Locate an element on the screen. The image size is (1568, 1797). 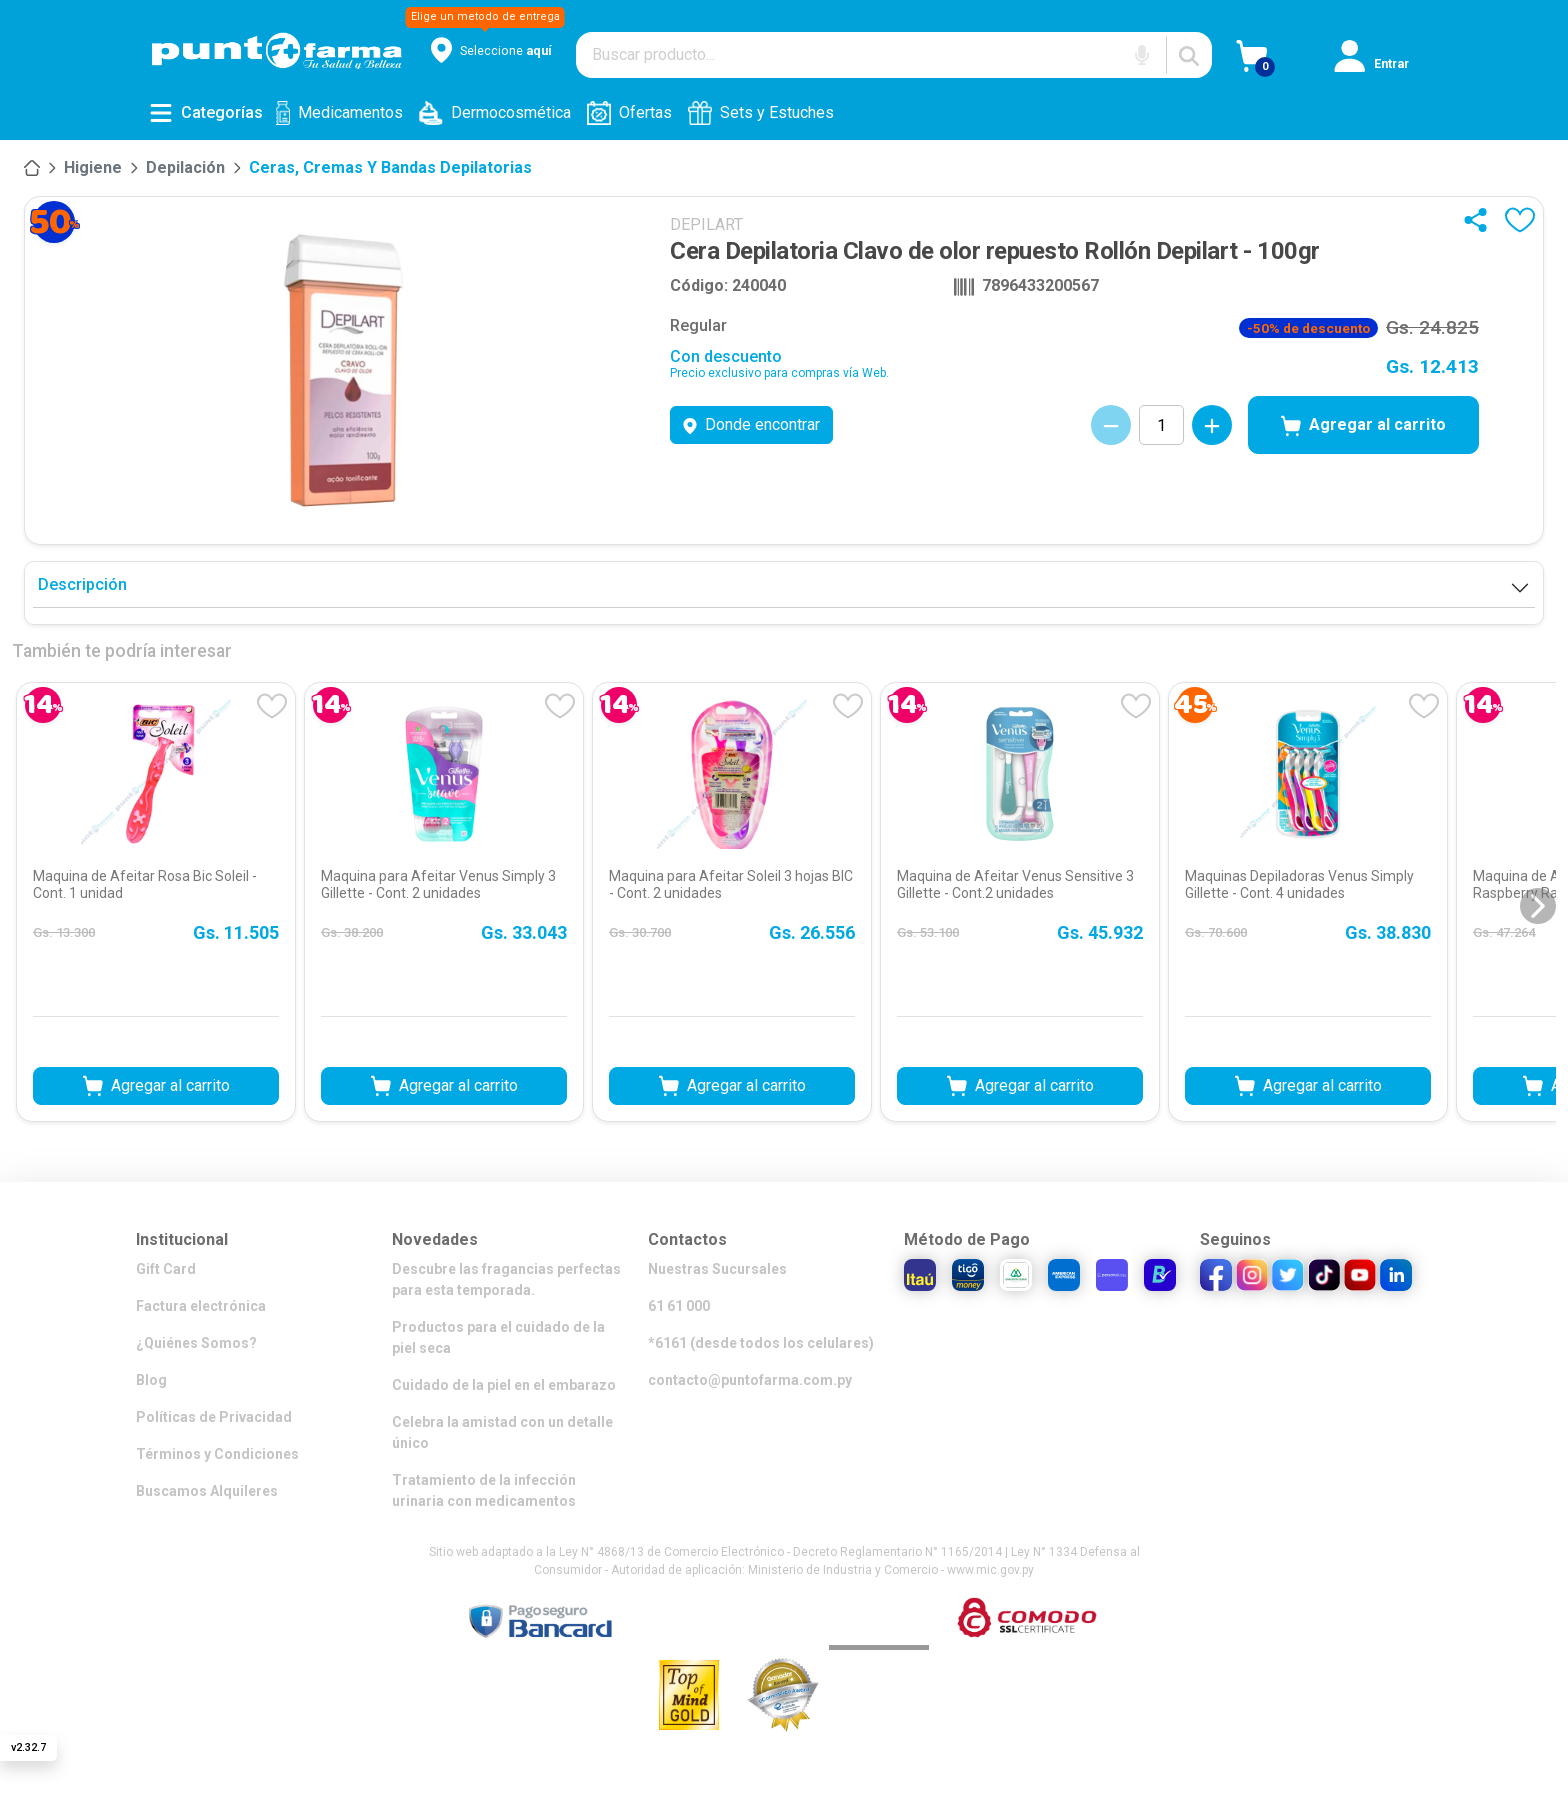
[Cantidad de productos] is located at coordinates (1161, 425).